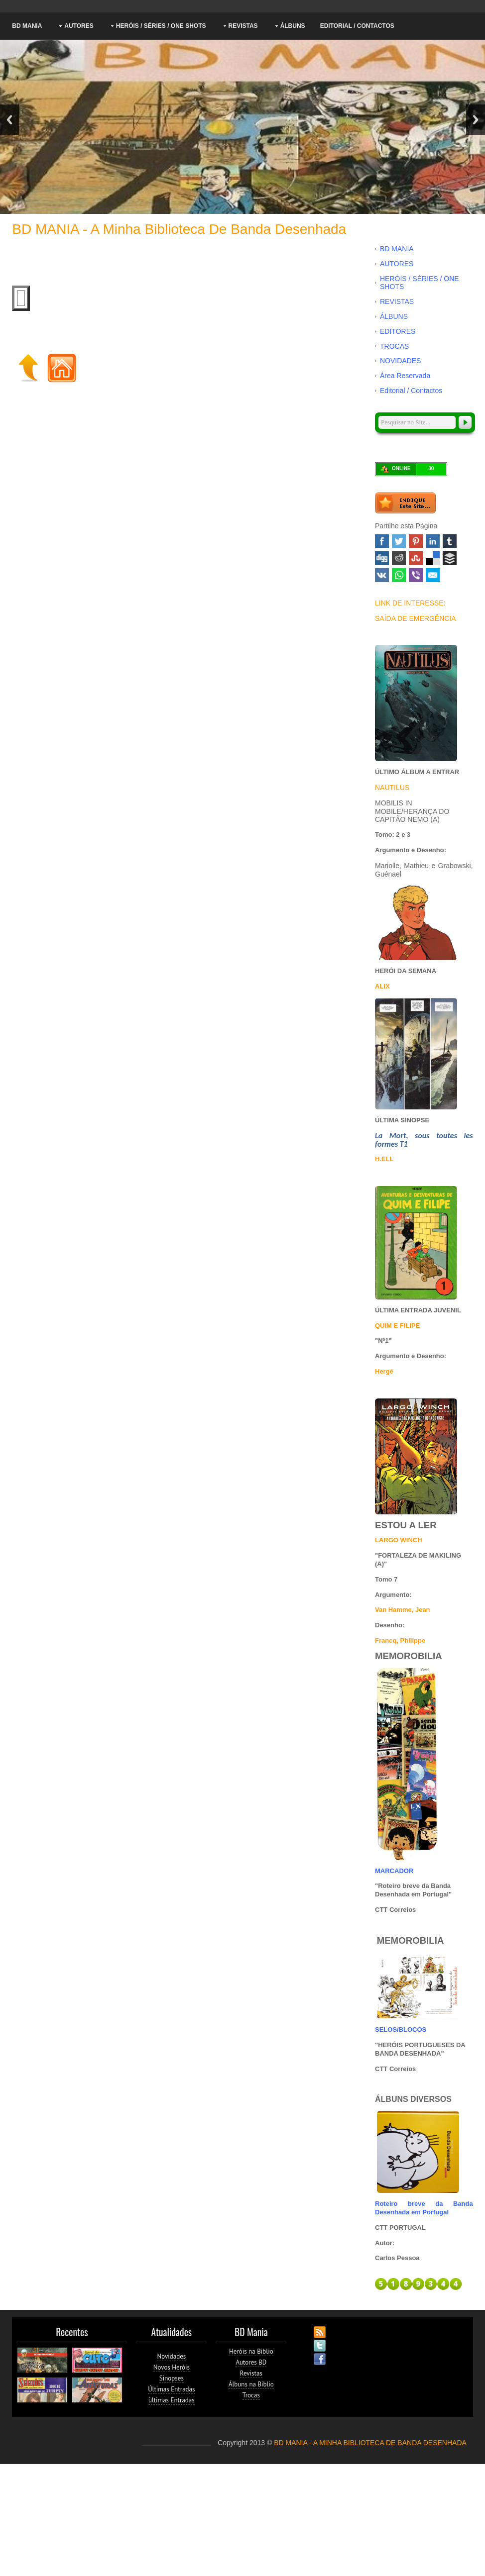 The image size is (485, 2576). What do you see at coordinates (405, 376) in the screenshot?
I see `Área Reservada` at bounding box center [405, 376].